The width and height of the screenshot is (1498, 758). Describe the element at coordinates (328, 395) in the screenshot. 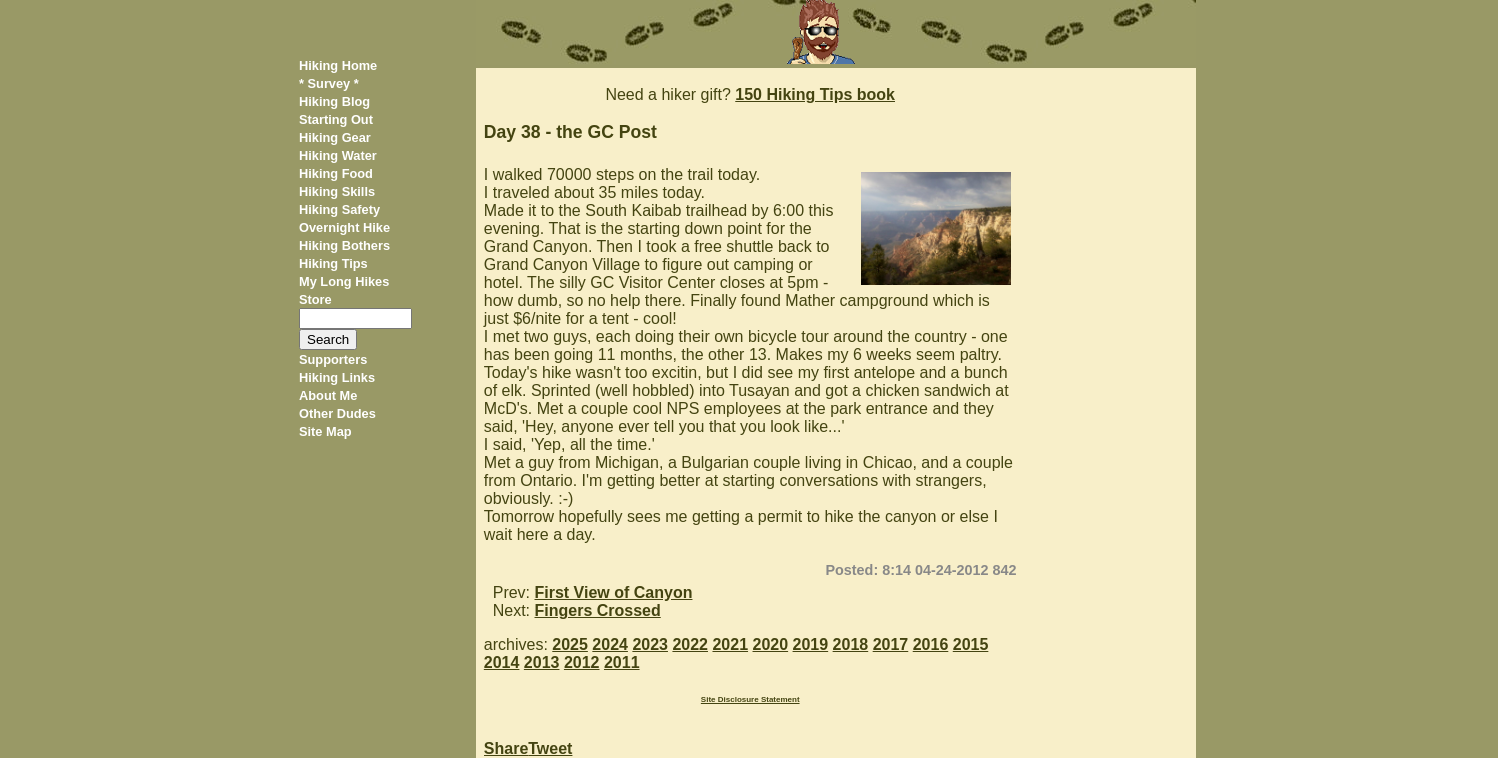

I see `About Me` at that location.